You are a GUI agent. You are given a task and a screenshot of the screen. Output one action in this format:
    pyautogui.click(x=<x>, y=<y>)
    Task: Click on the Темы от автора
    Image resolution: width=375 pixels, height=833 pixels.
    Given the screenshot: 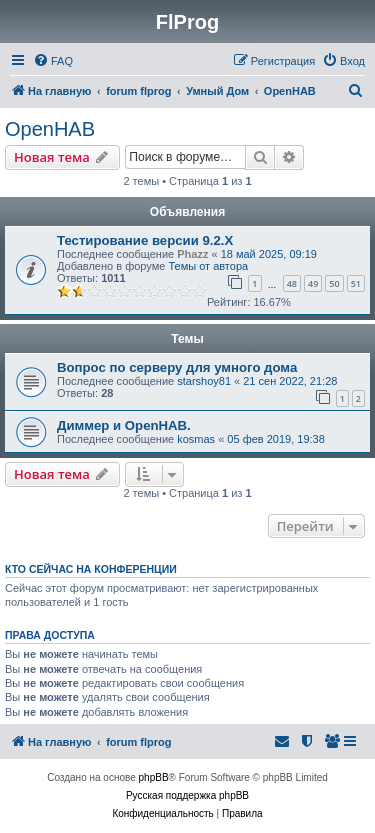 What is the action you would take?
    pyautogui.click(x=208, y=266)
    